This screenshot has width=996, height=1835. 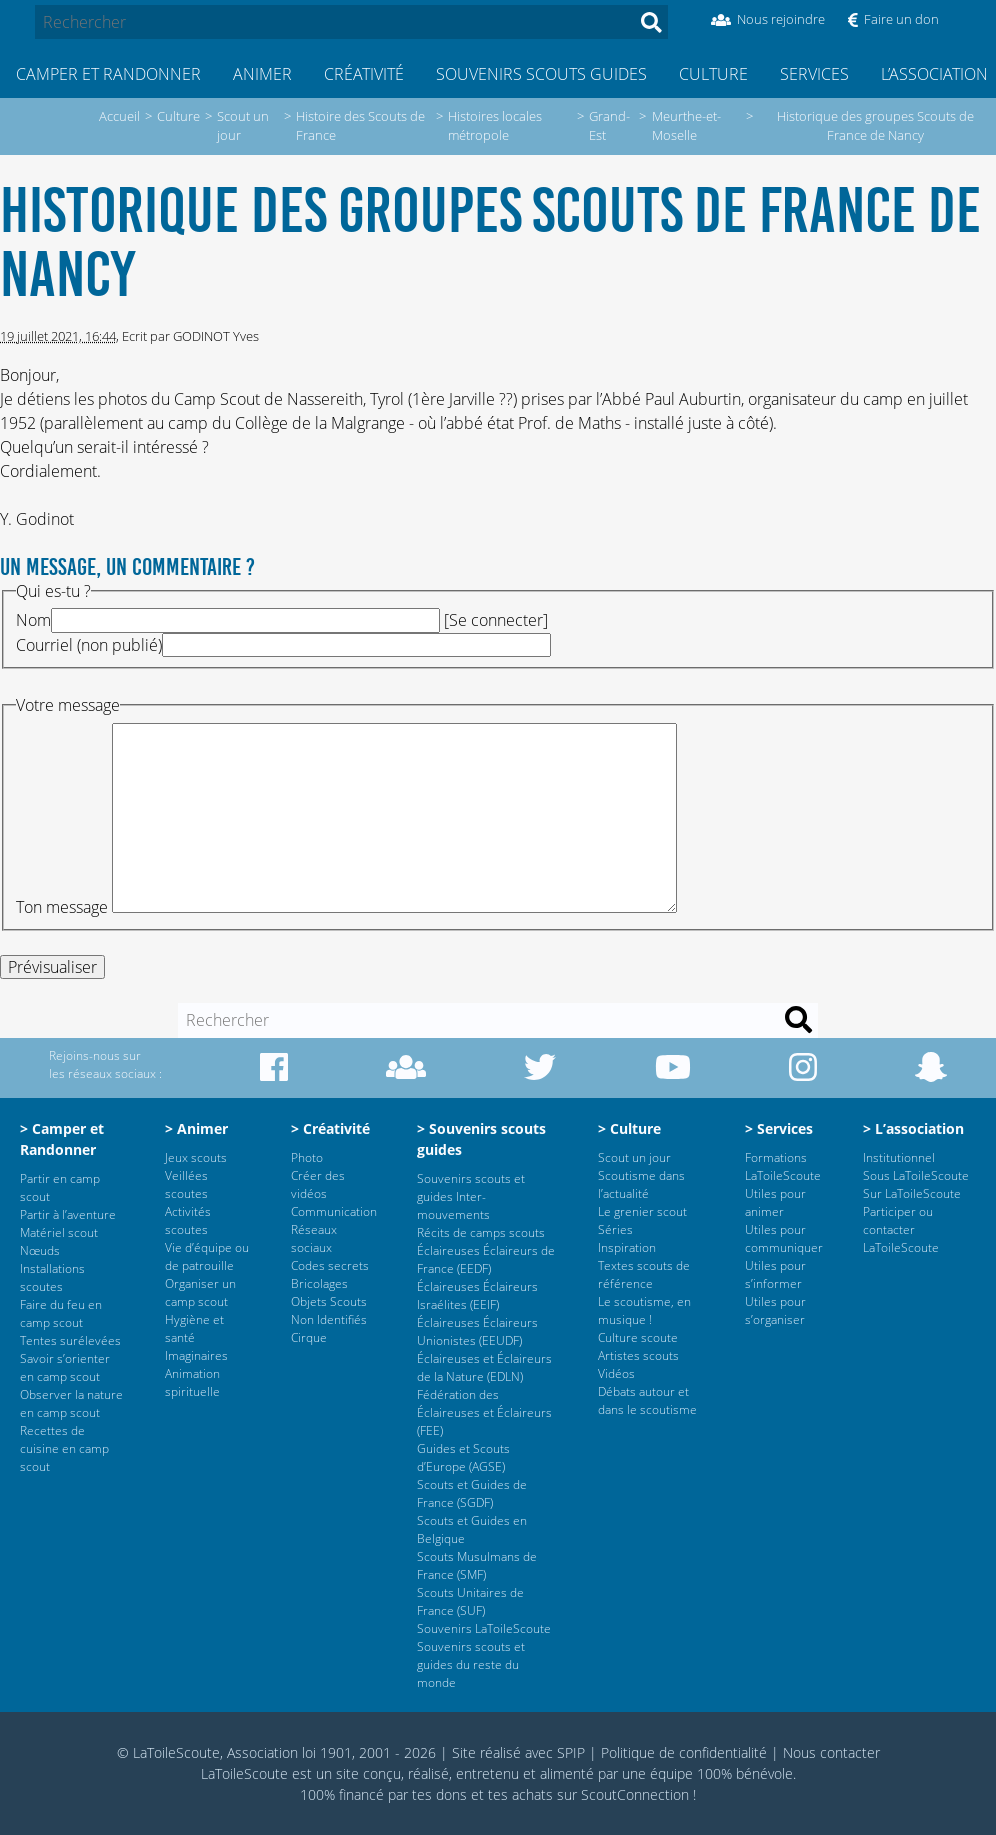 What do you see at coordinates (627, 1247) in the screenshot?
I see `Inspiration` at bounding box center [627, 1247].